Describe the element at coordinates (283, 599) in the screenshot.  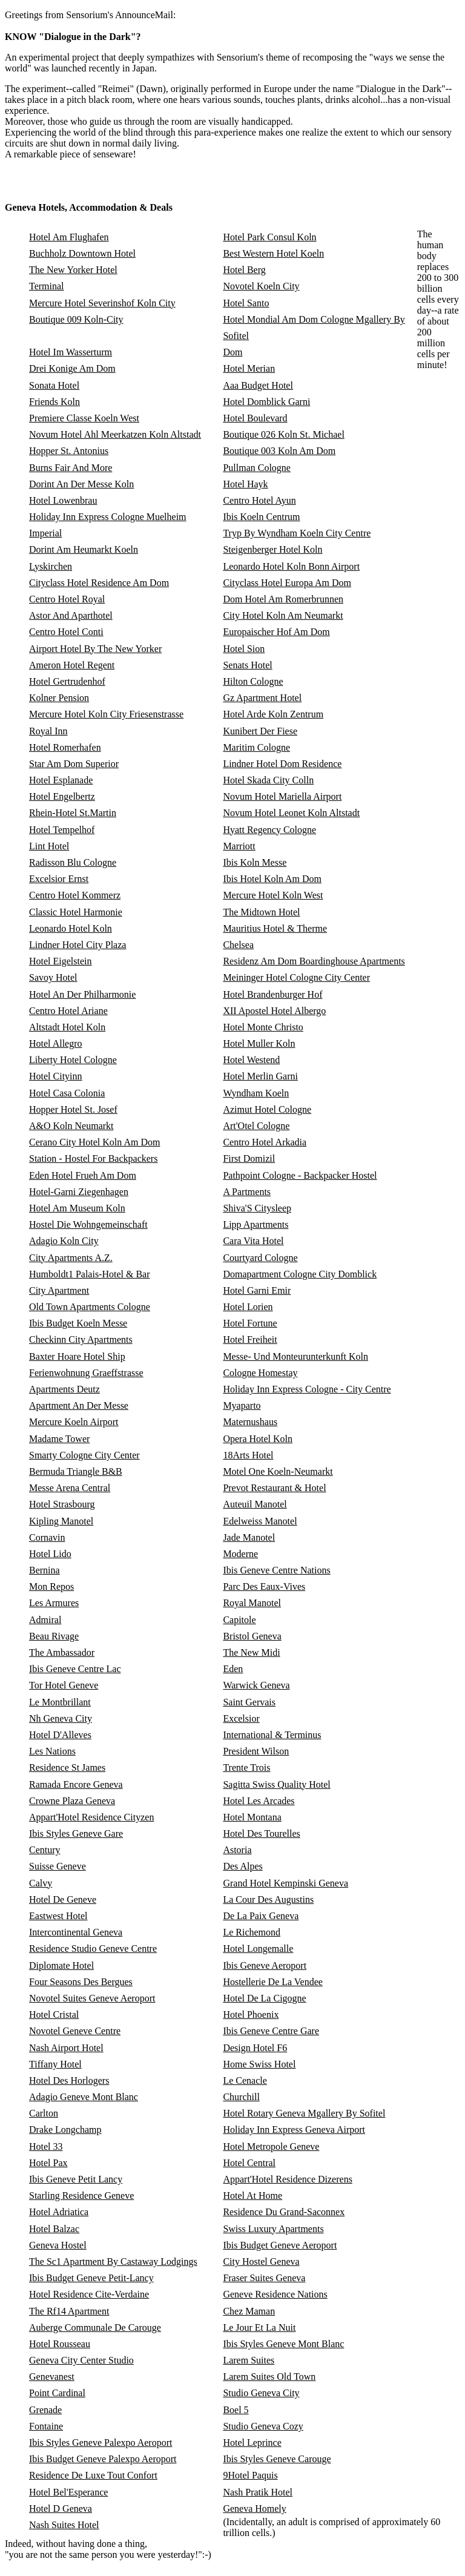
I see `Dom Hotel Am Romerbrunnen` at that location.